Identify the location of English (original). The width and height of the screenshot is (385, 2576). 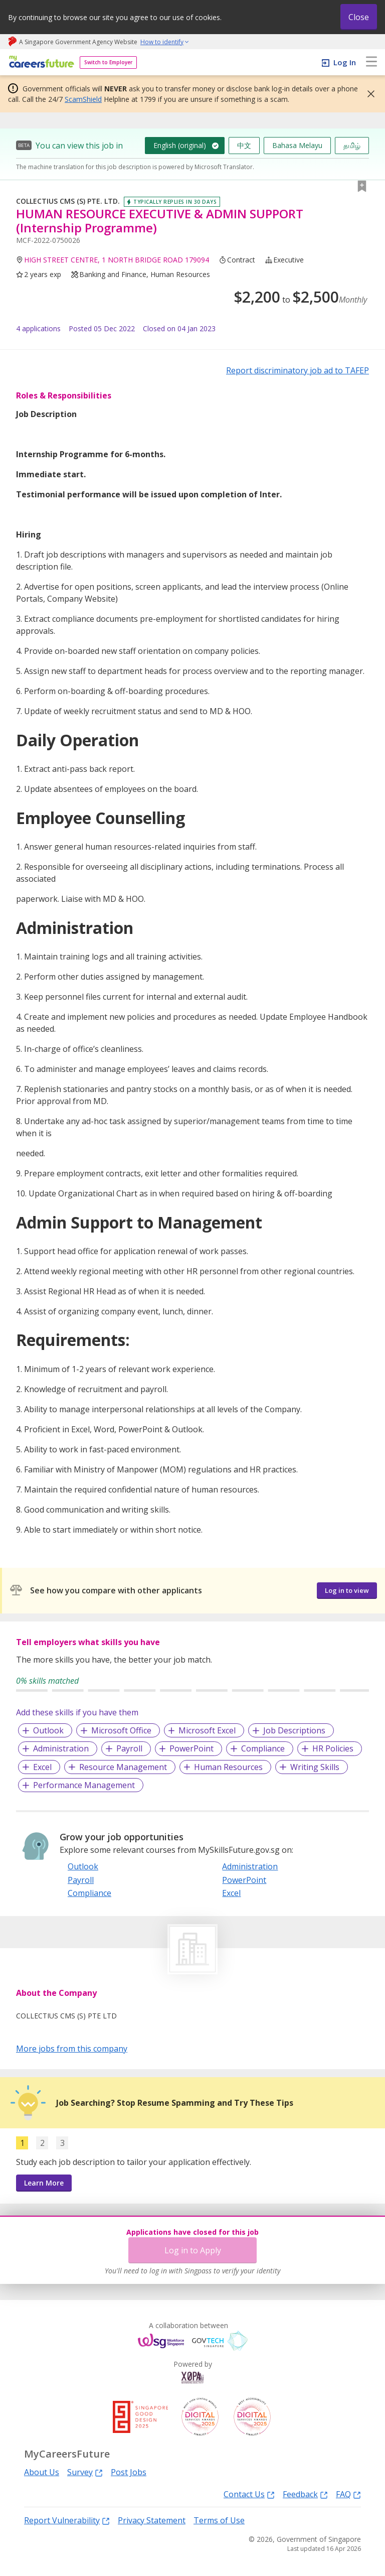
(179, 145).